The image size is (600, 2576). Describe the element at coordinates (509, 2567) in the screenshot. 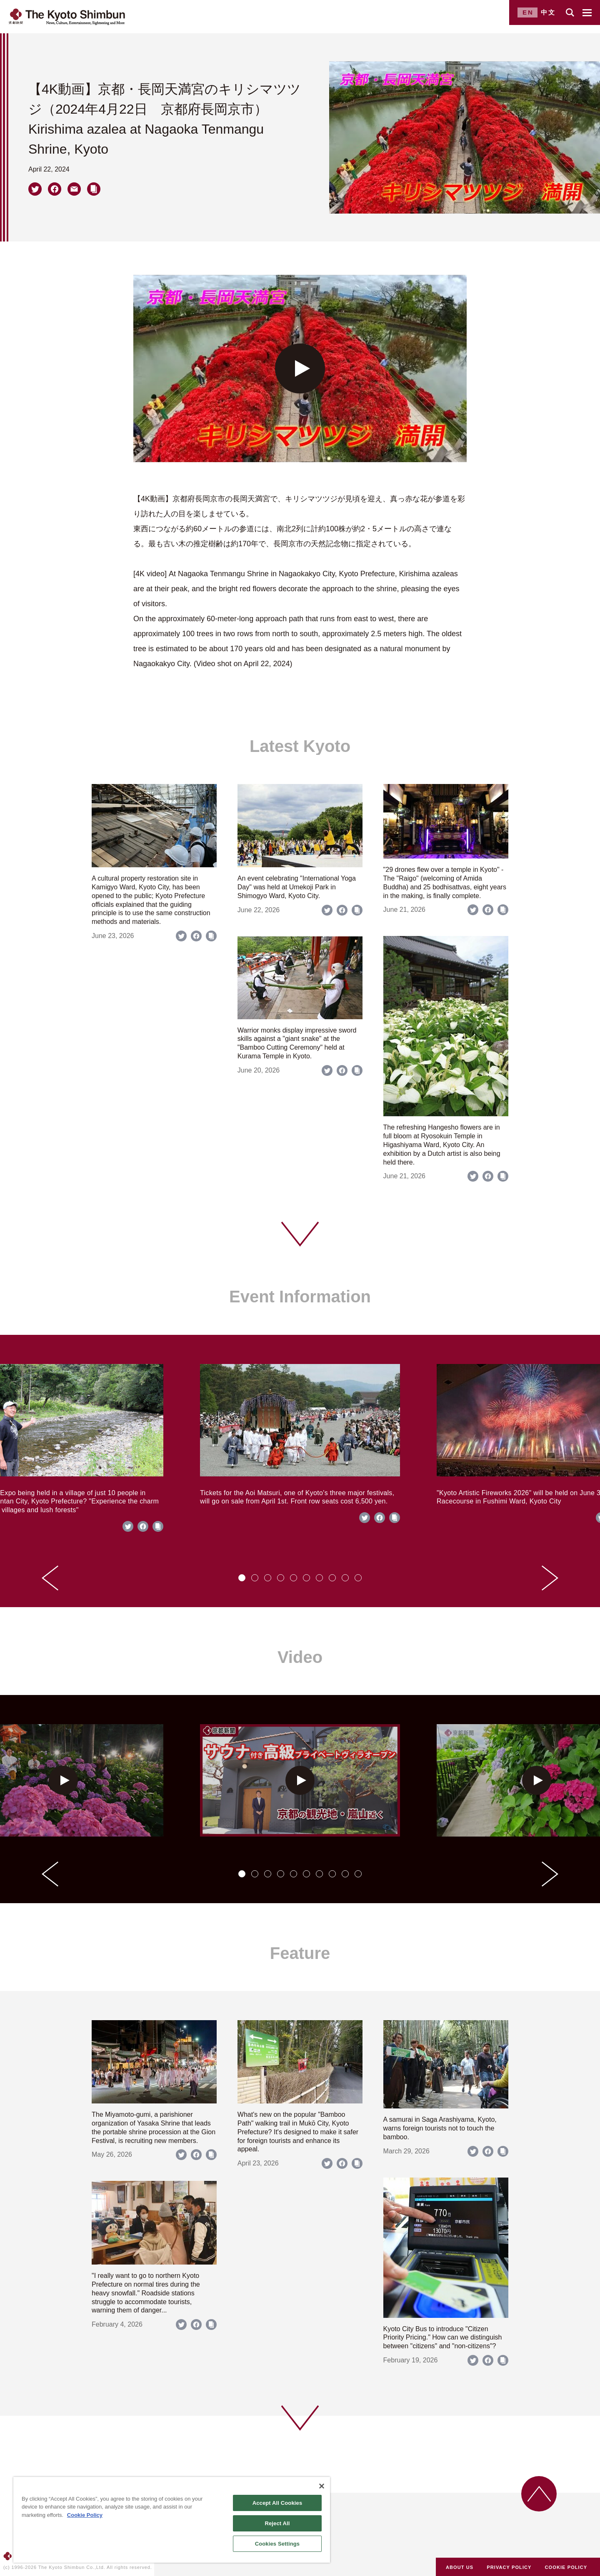

I see `PRIVACY POLICY` at that location.